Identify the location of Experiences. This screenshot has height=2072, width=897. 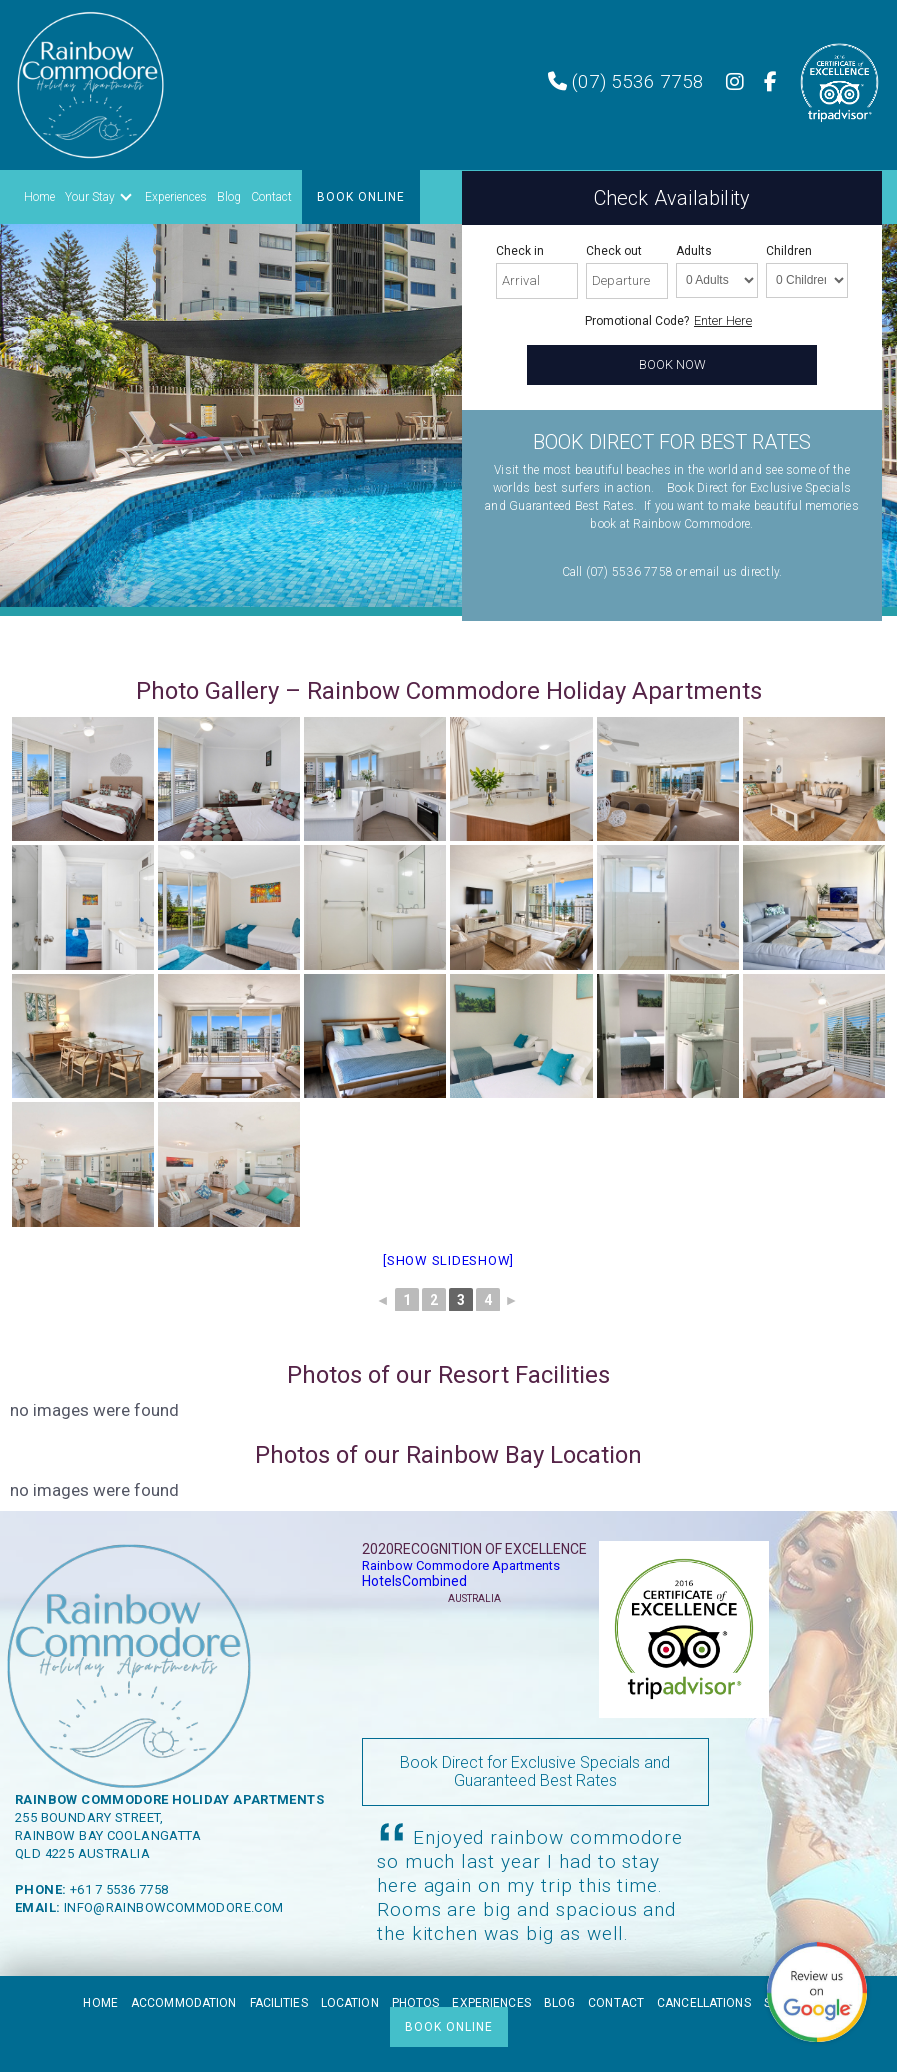
(176, 197).